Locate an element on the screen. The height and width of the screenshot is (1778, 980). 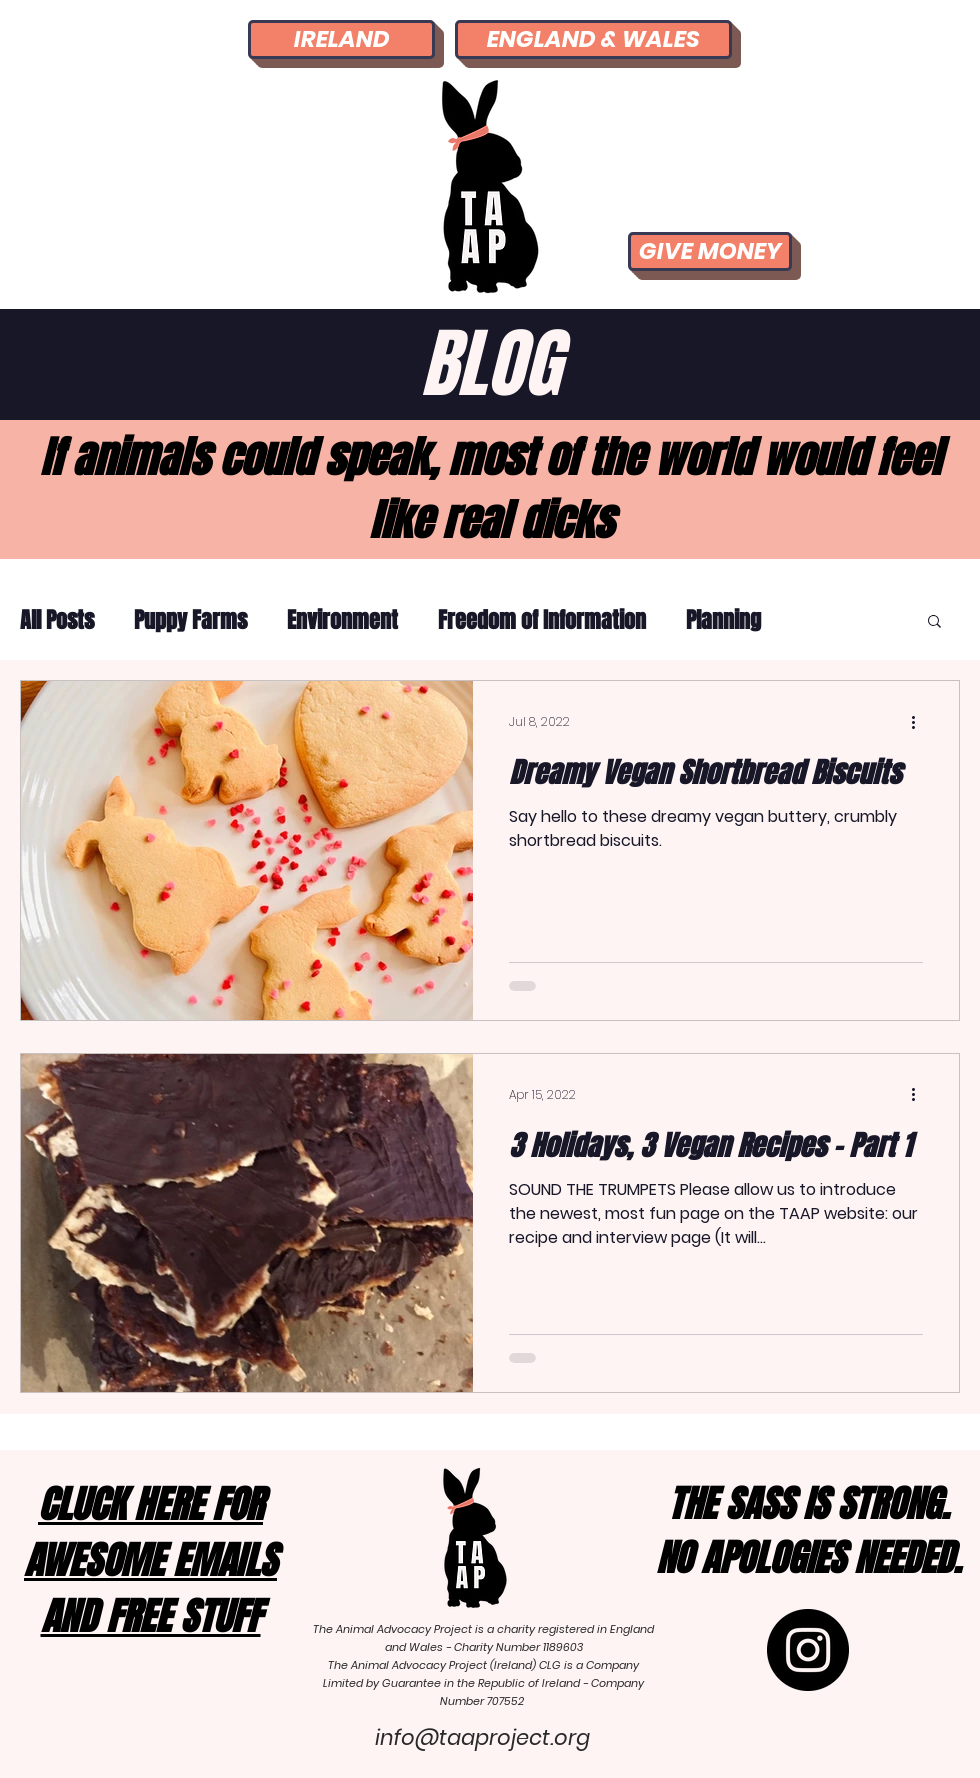
[ENGLAND & WALES] is located at coordinates (593, 39).